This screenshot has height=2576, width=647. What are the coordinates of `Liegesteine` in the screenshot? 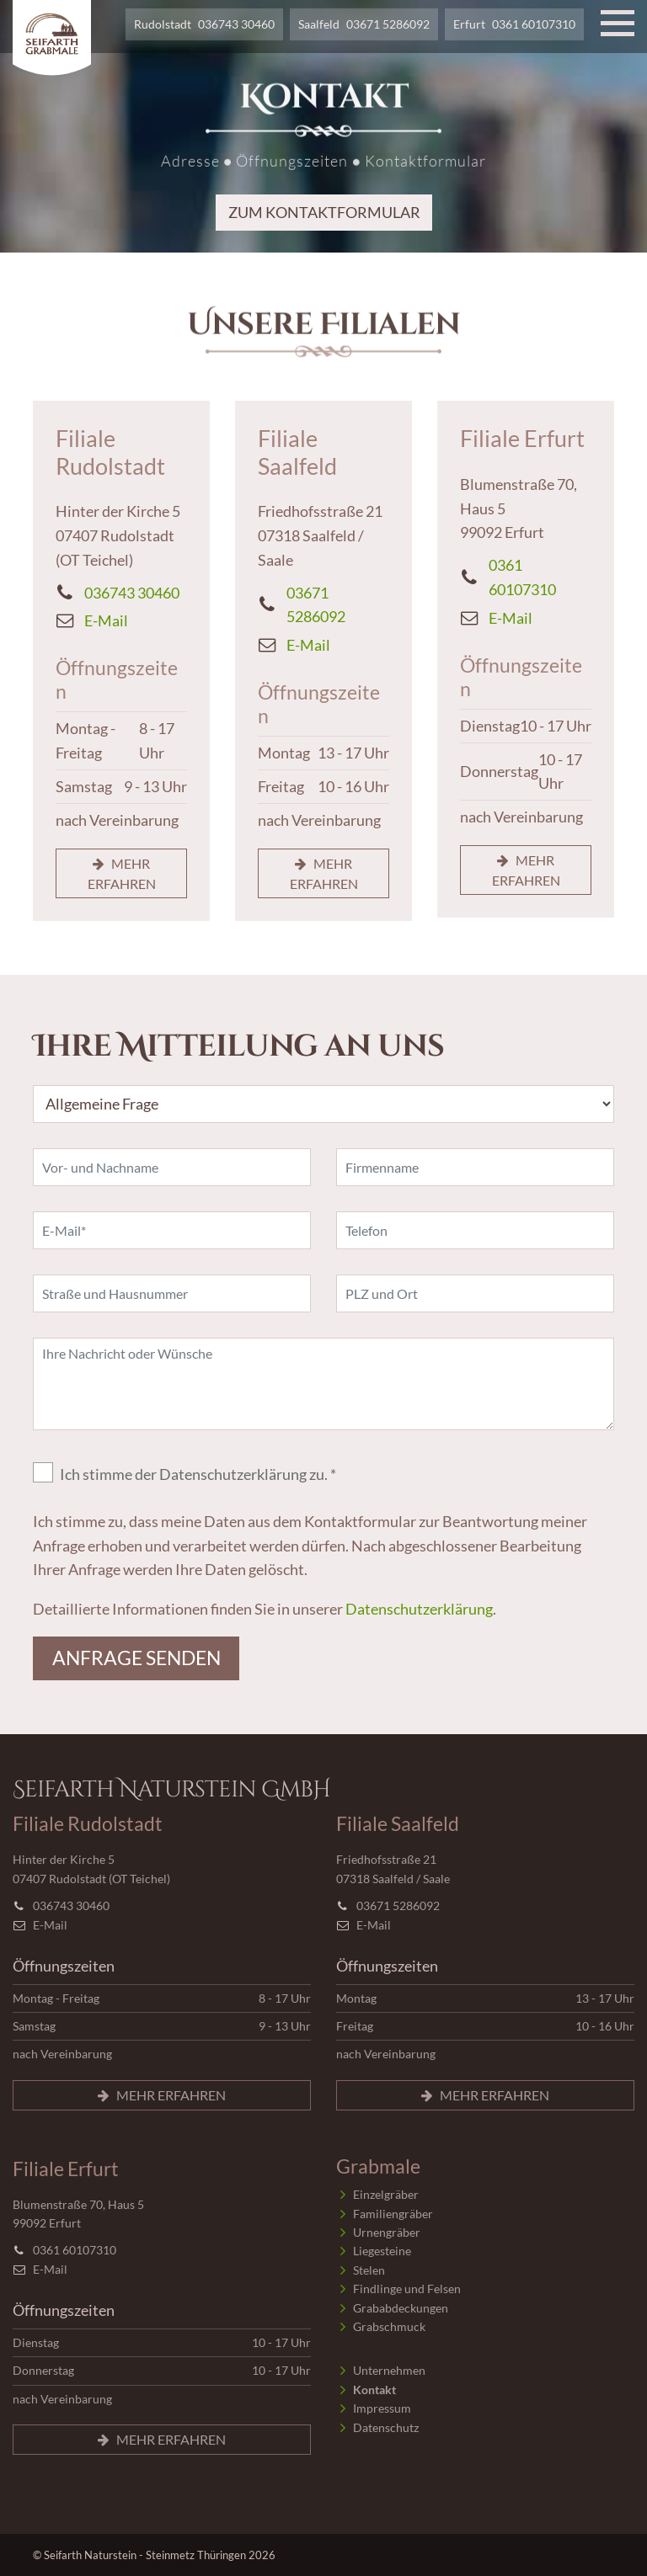 It's located at (382, 2250).